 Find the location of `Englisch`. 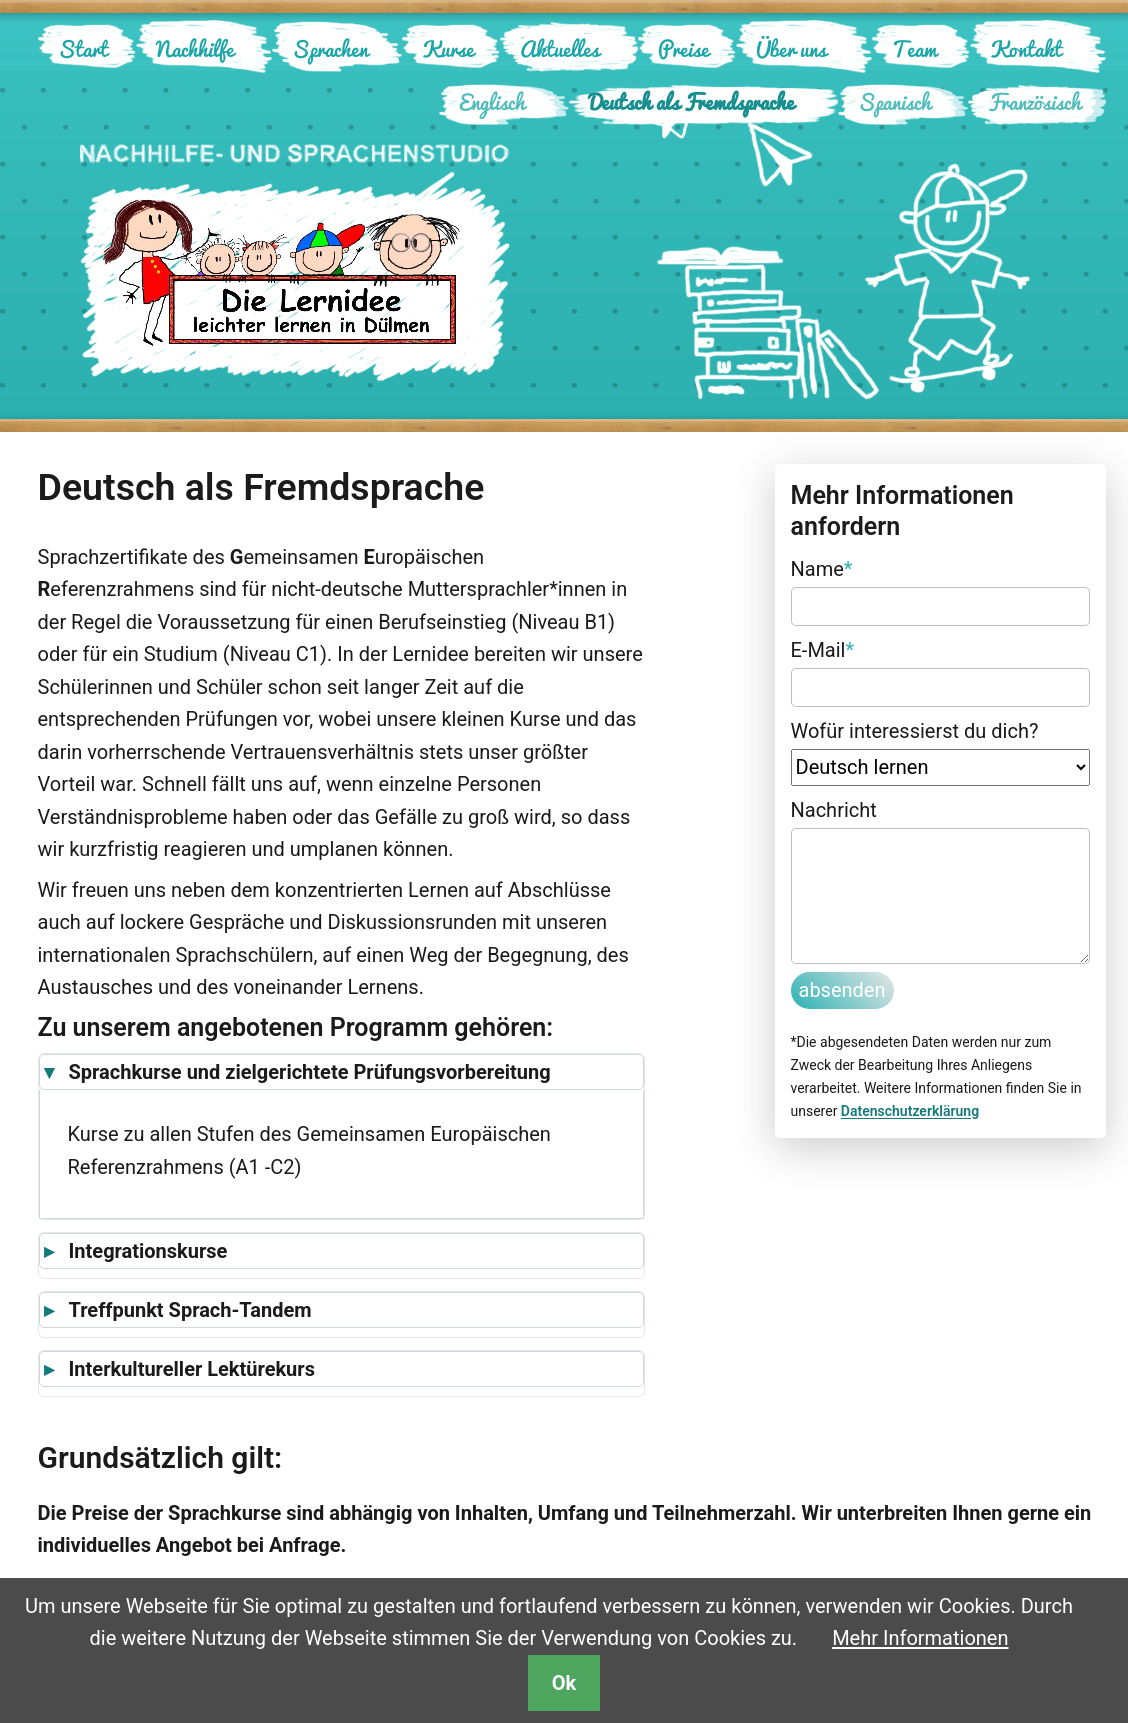

Englisch is located at coordinates (492, 101).